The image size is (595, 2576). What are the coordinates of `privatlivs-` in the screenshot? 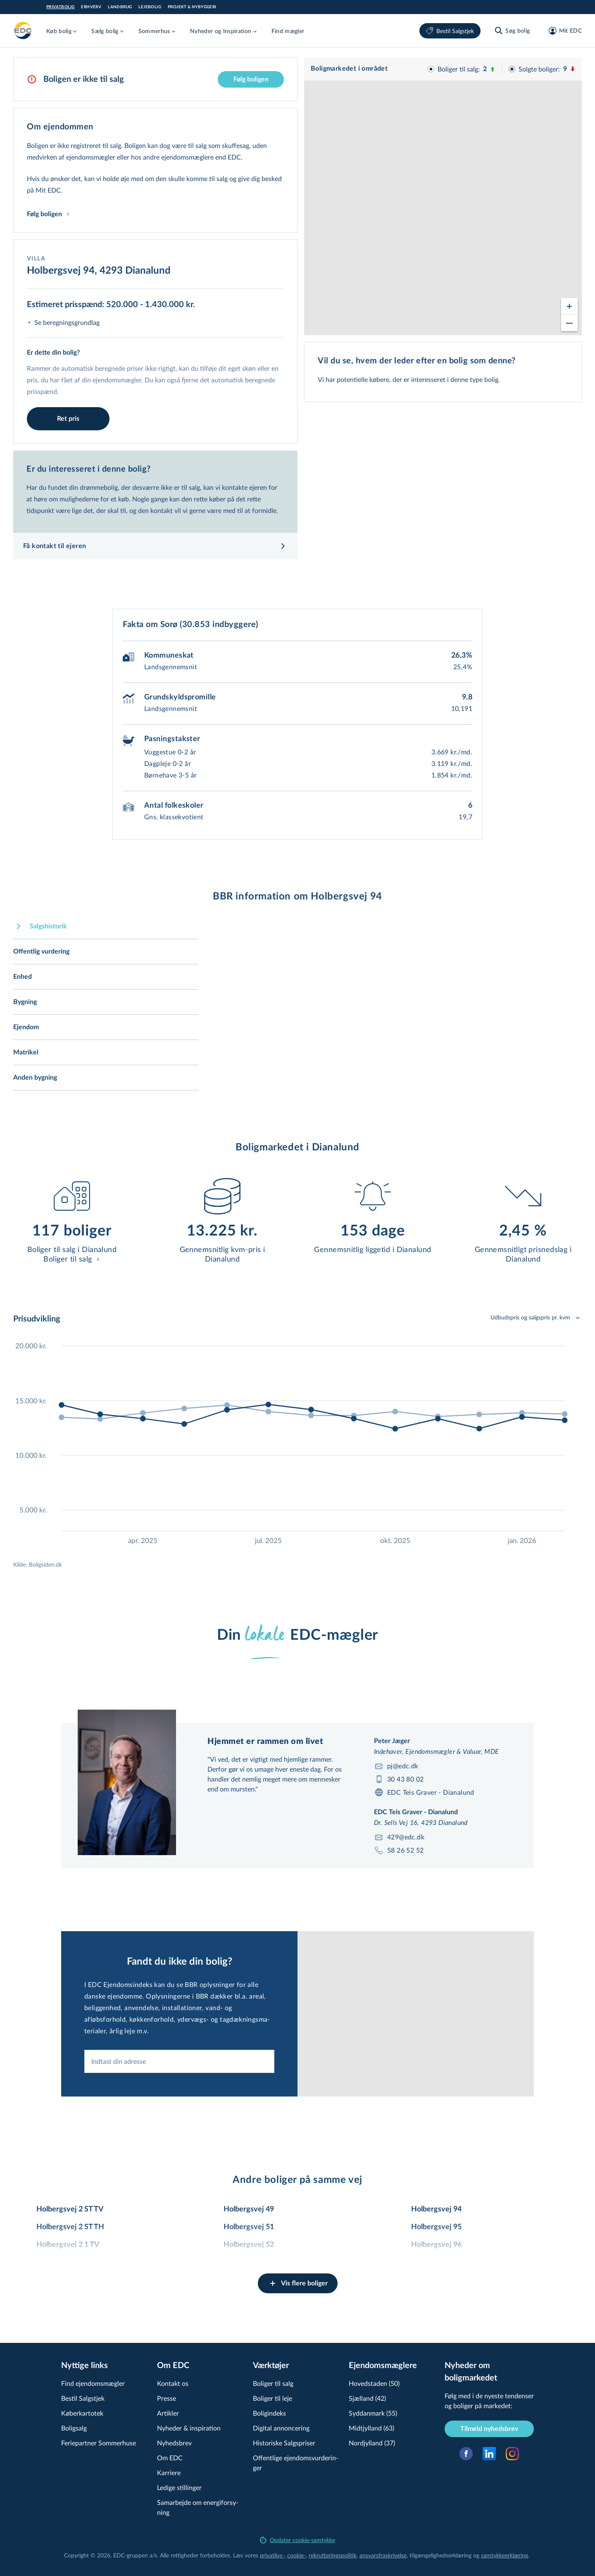 It's located at (272, 2555).